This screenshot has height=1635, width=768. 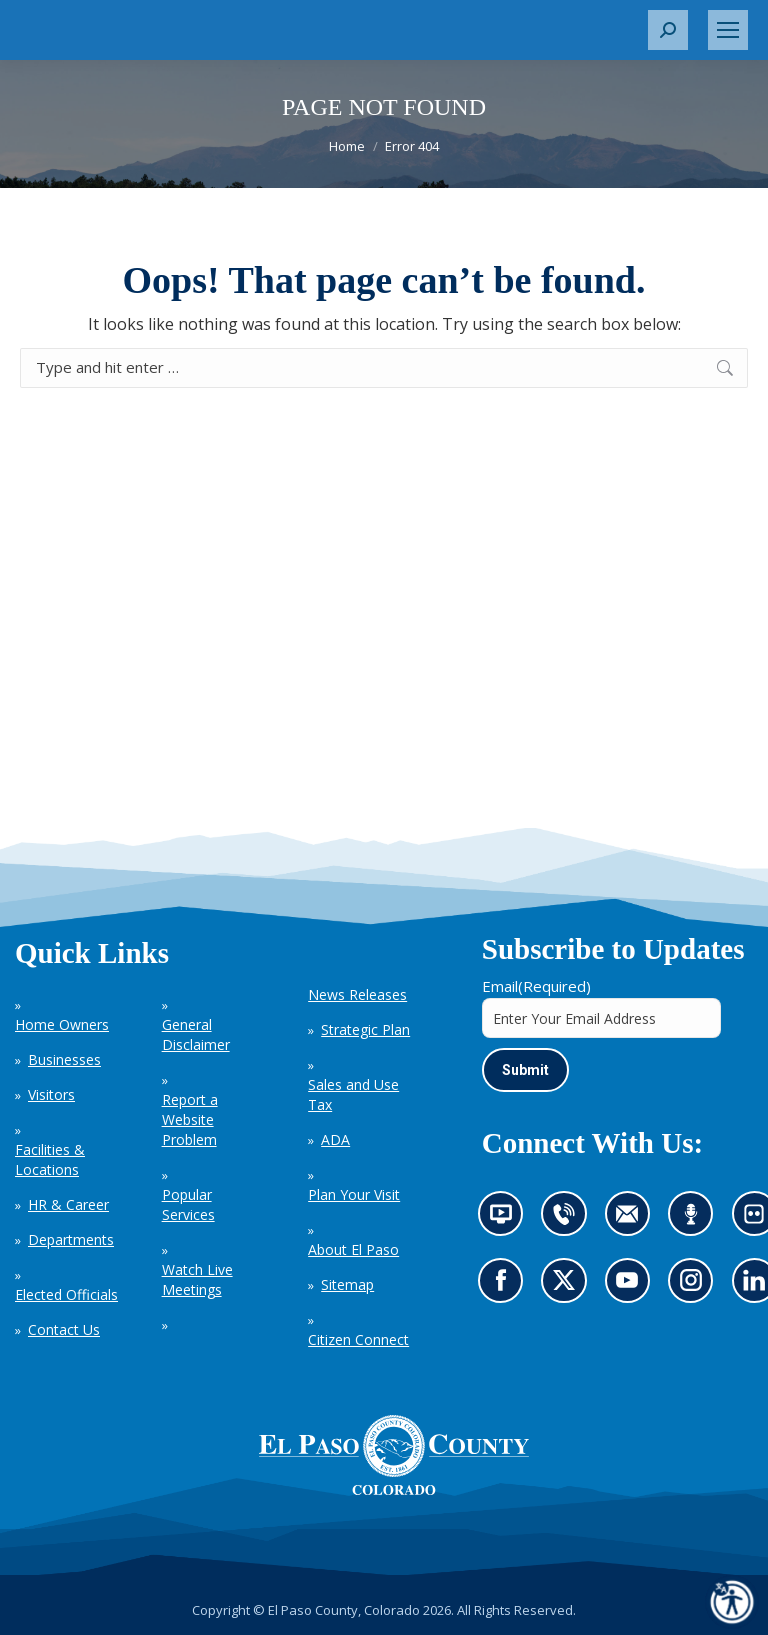 What do you see at coordinates (357, 994) in the screenshot?
I see `News Releases` at bounding box center [357, 994].